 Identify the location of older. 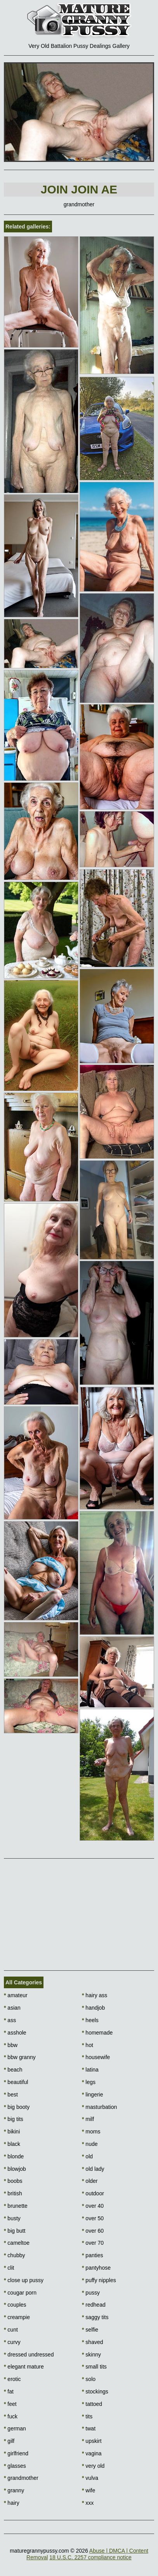
(89, 2181).